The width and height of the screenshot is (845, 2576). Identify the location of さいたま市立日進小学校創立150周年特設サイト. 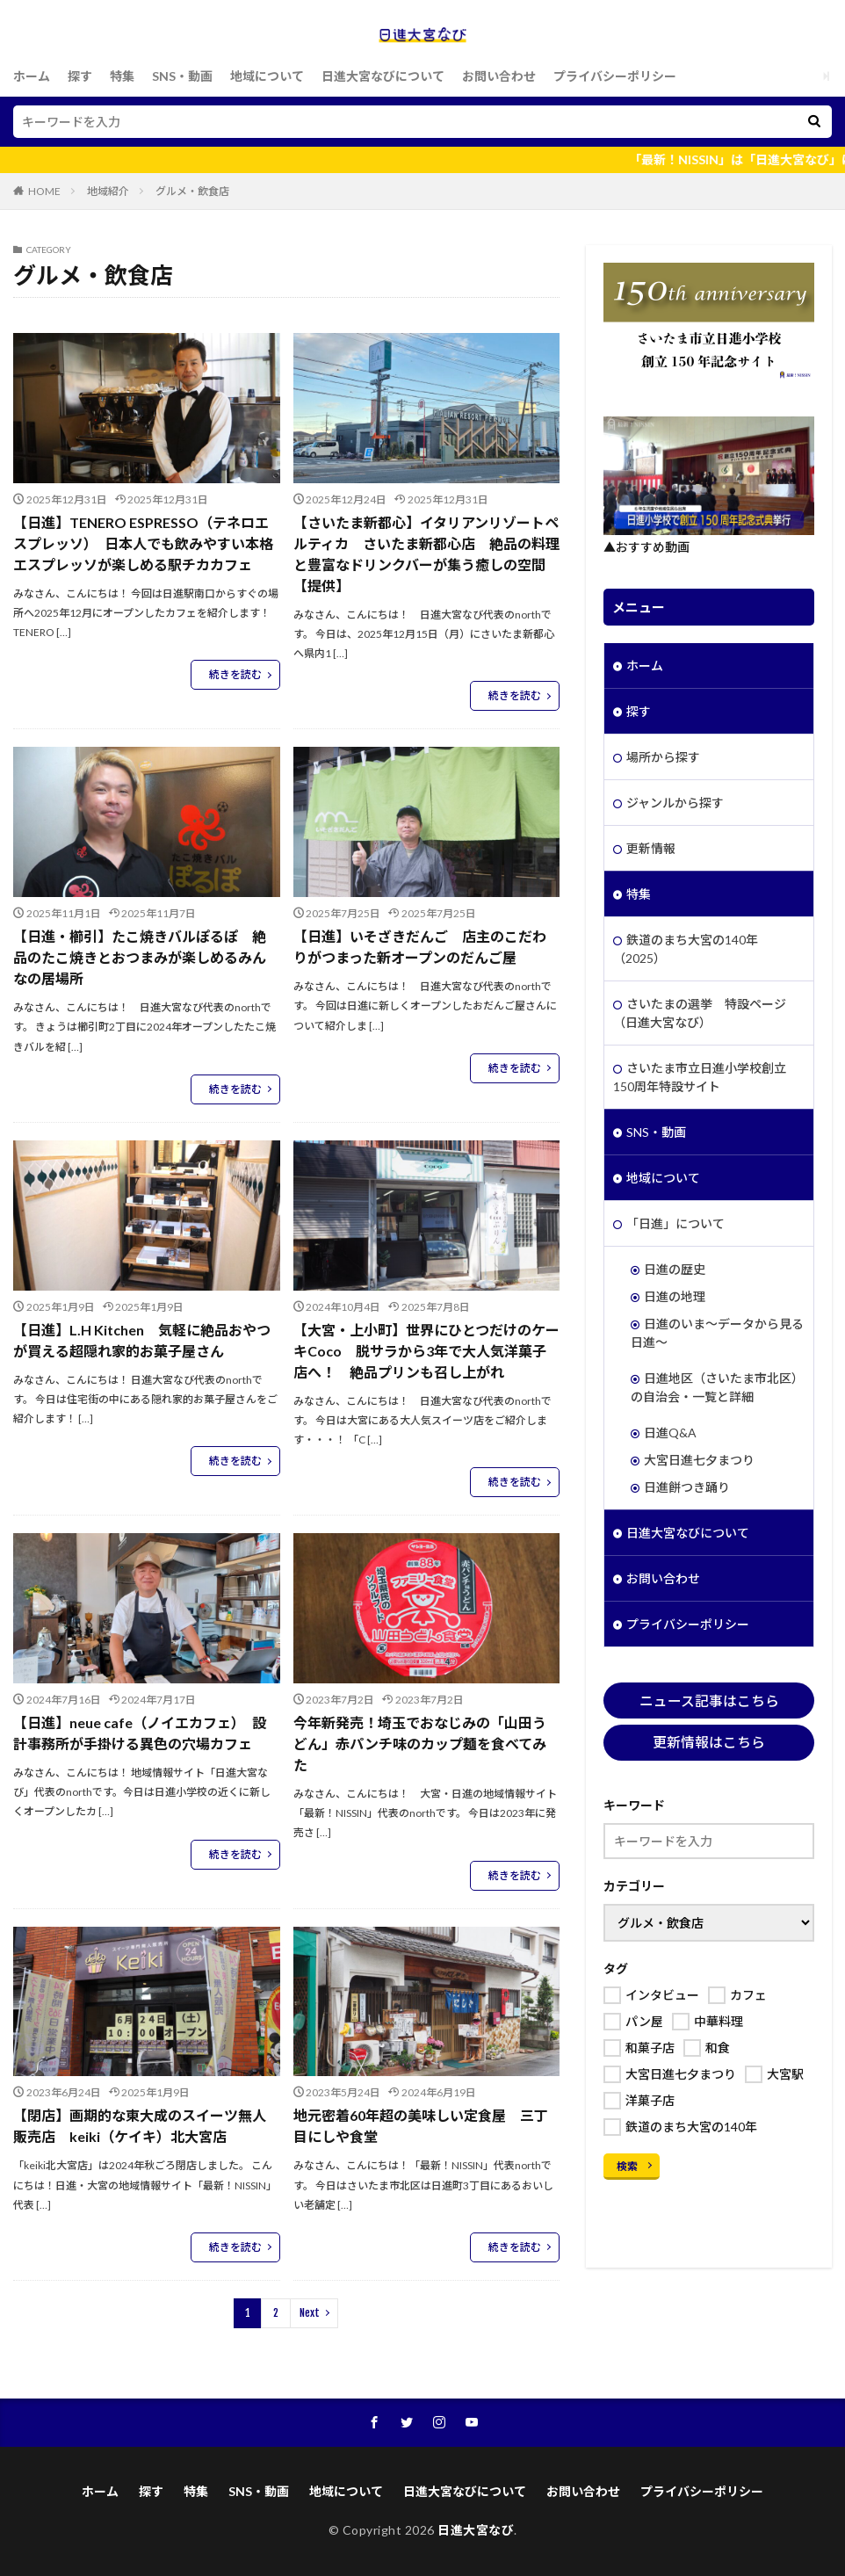
(699, 1077).